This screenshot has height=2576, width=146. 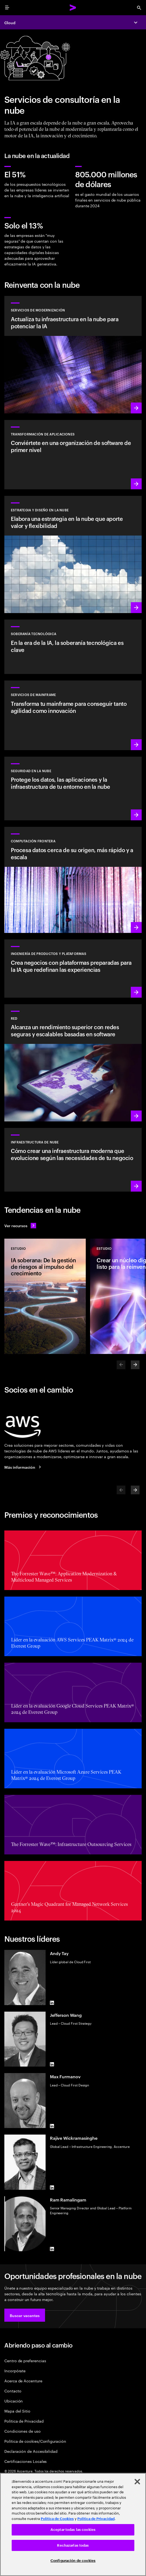 I want to click on Acerca de Accenture, so click(x=23, y=2380).